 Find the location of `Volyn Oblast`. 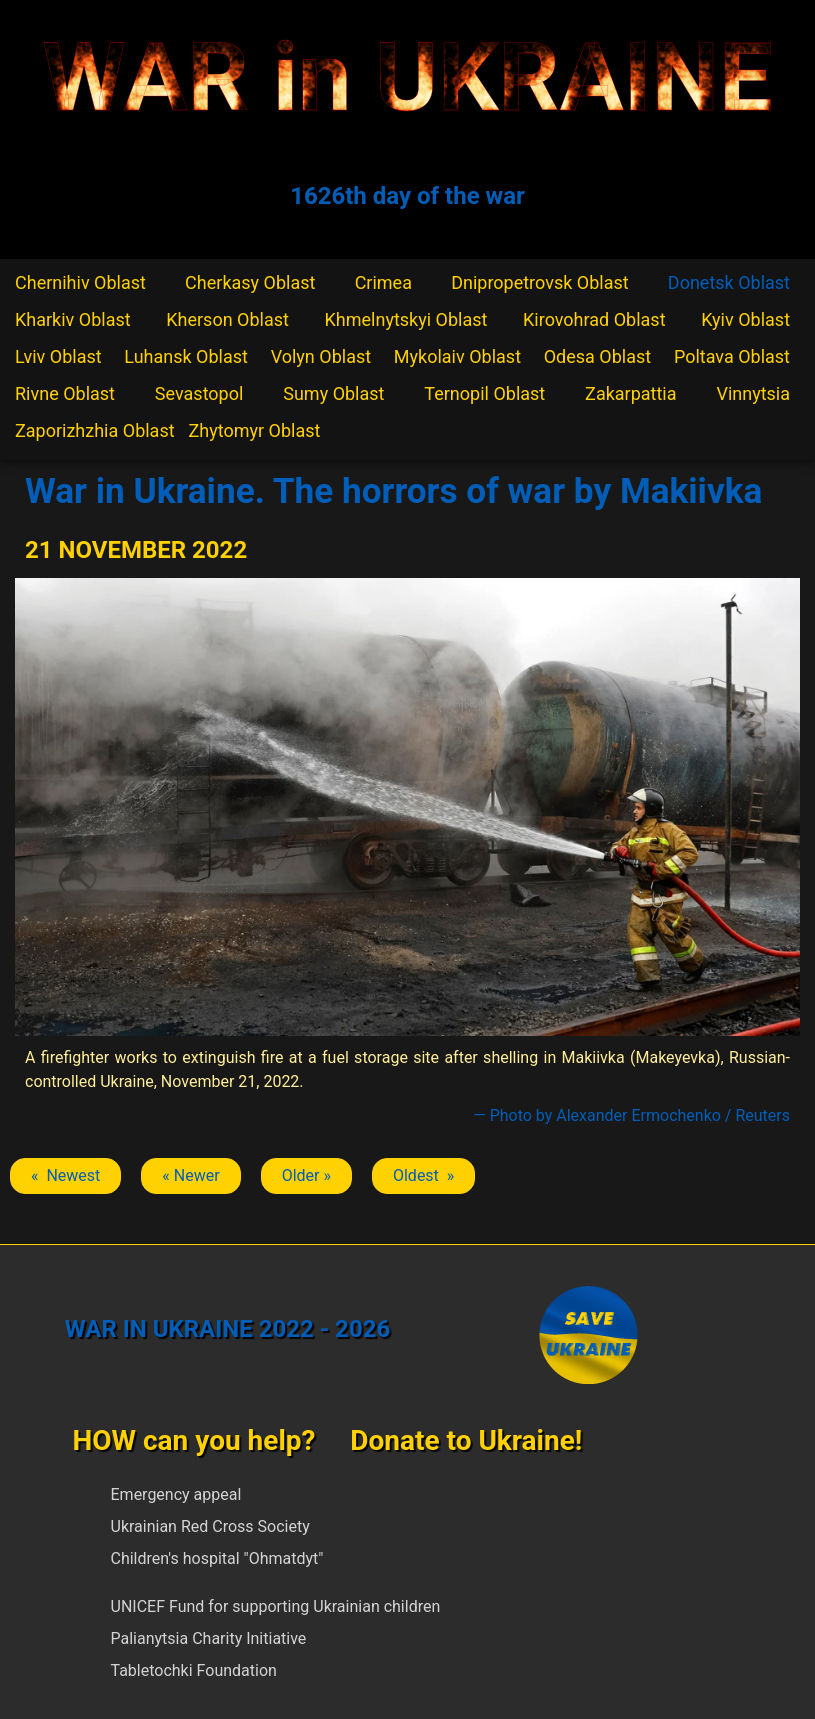

Volyn Oblast is located at coordinates (321, 356).